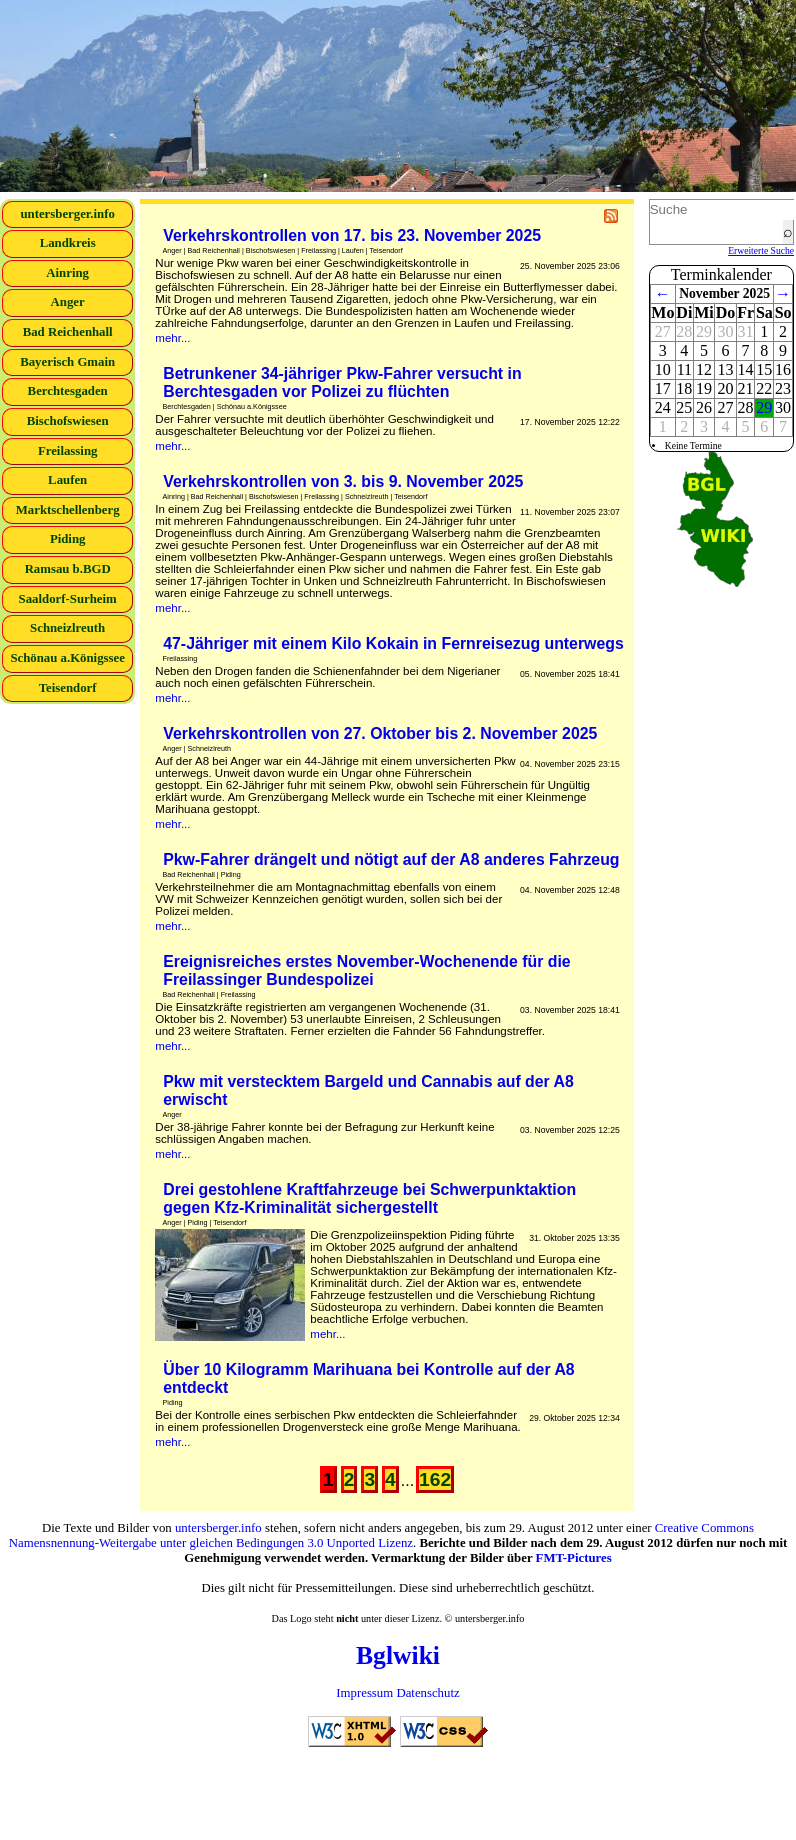  I want to click on Bayerisch Gmain, so click(67, 362).